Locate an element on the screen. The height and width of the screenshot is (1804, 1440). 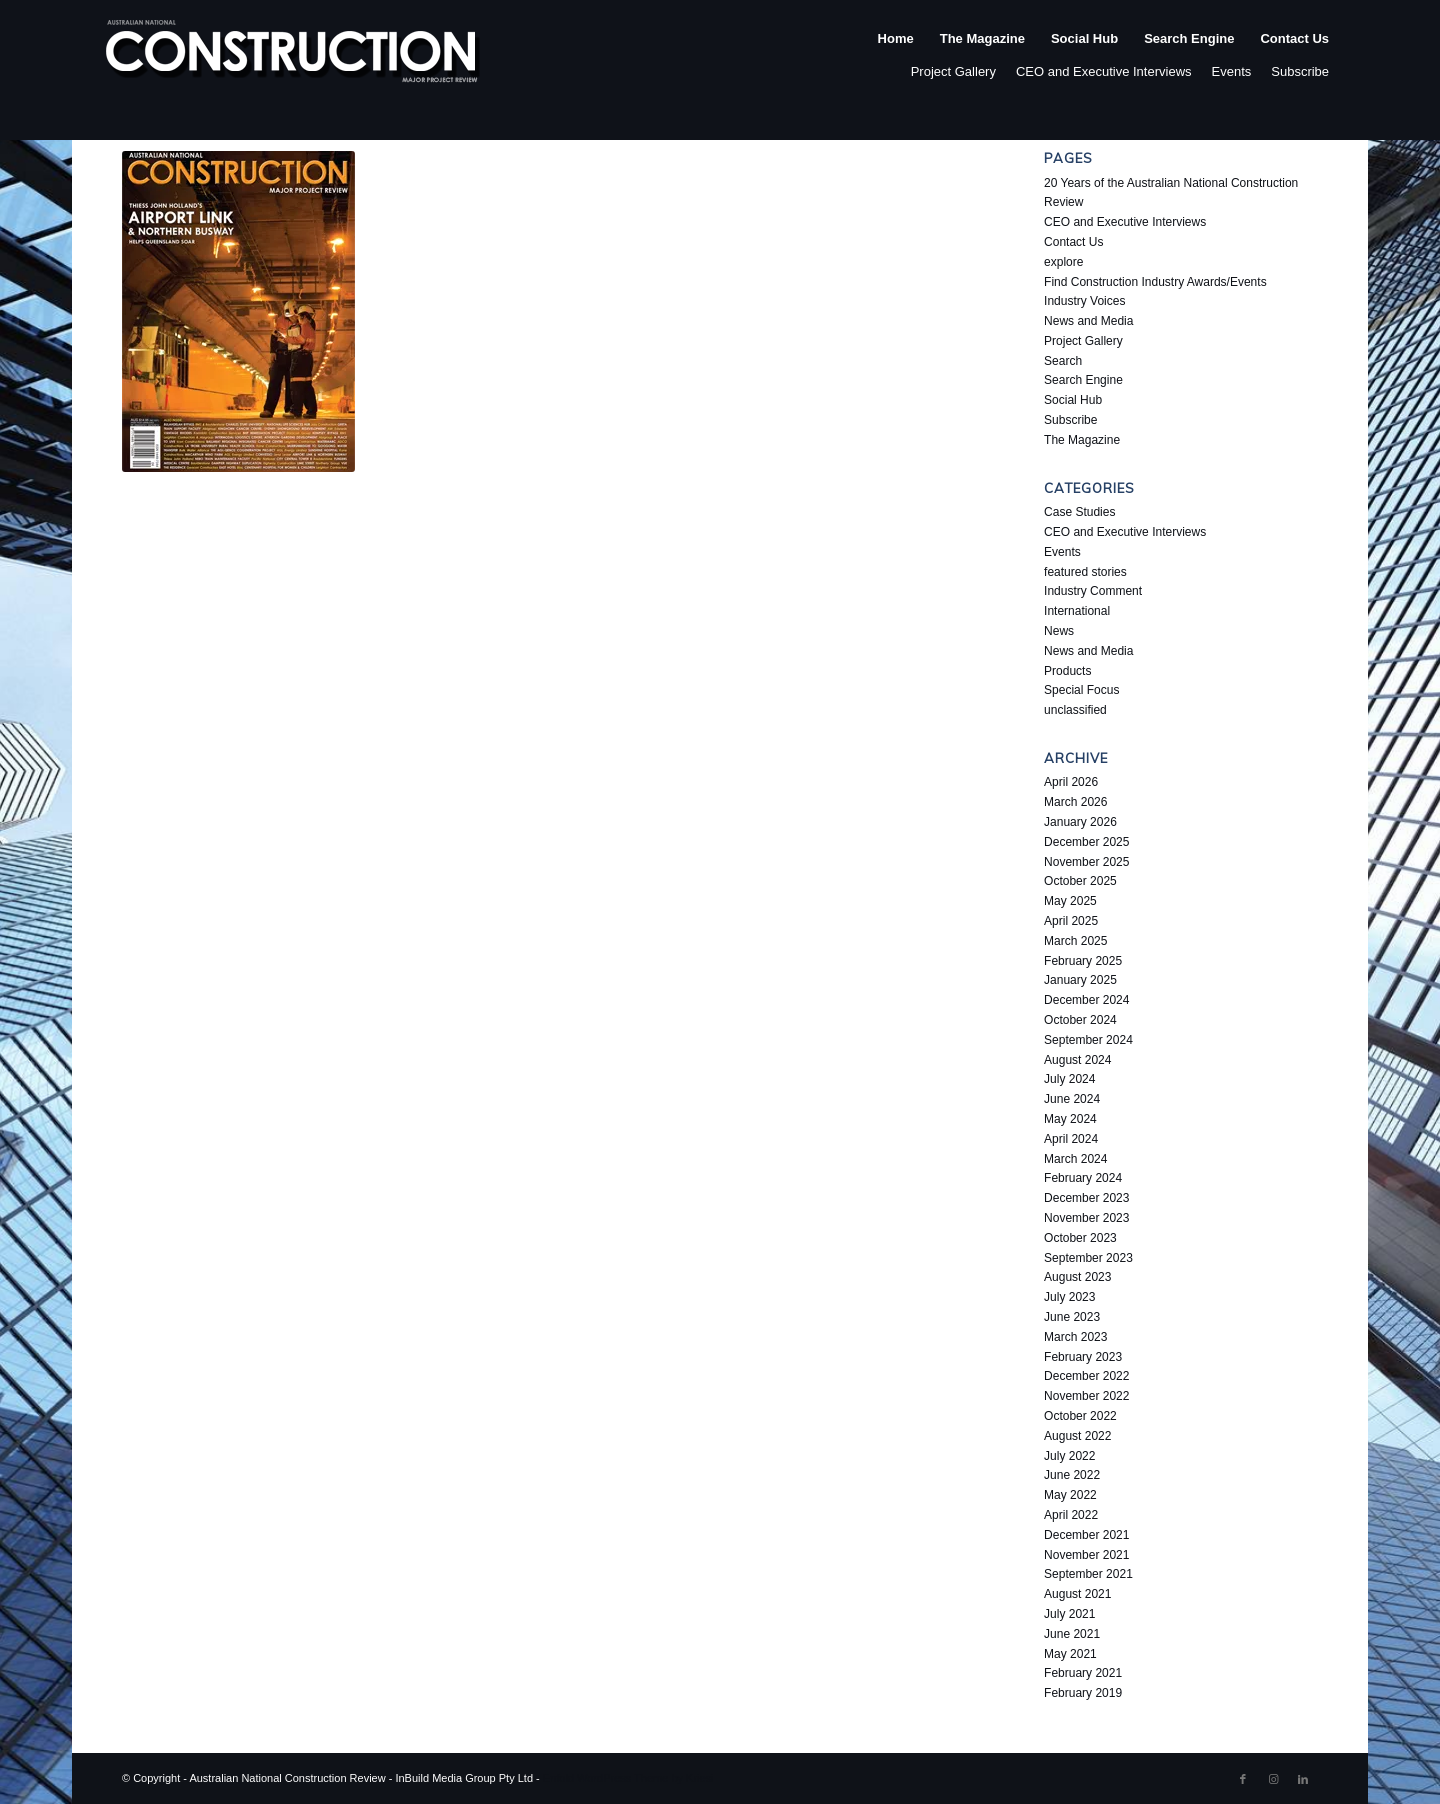
February 2023 is located at coordinates (1083, 1357).